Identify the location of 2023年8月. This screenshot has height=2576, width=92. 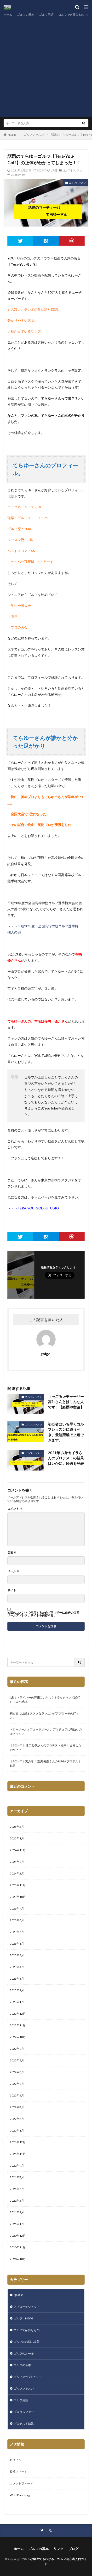
(17, 1920).